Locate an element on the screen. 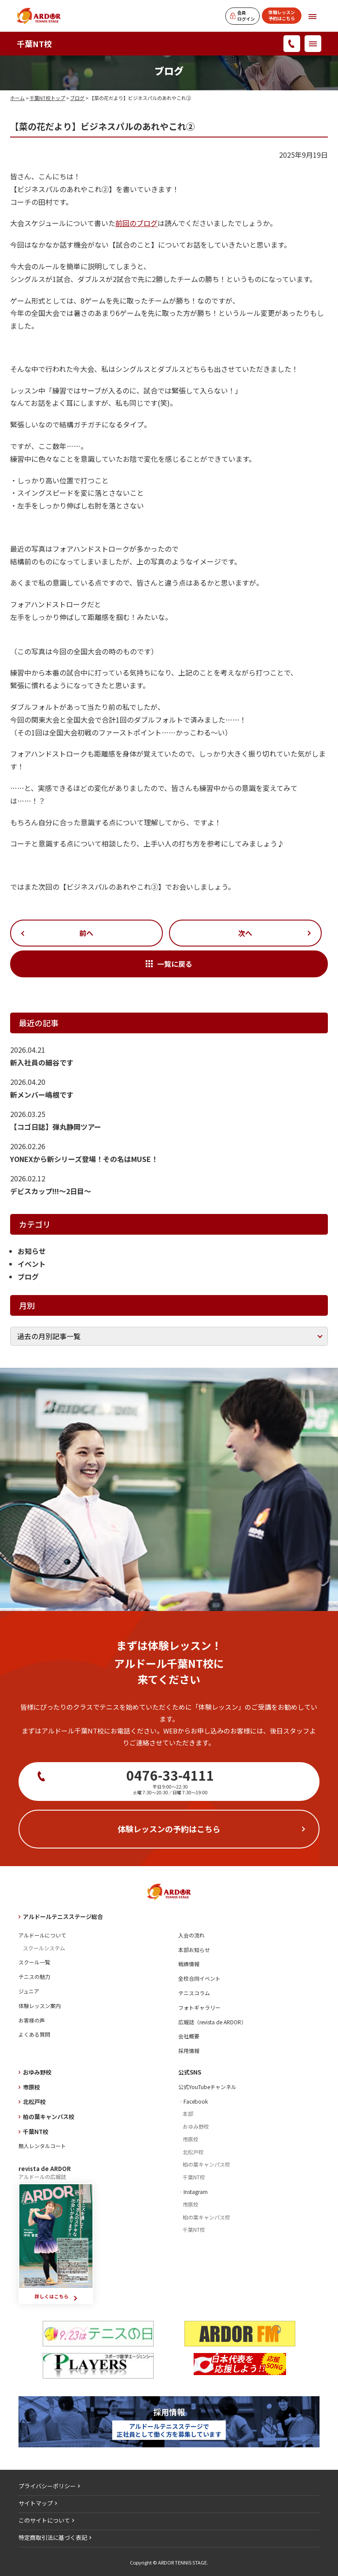 This screenshot has height=2576, width=338. 戦績情報 is located at coordinates (188, 1963).